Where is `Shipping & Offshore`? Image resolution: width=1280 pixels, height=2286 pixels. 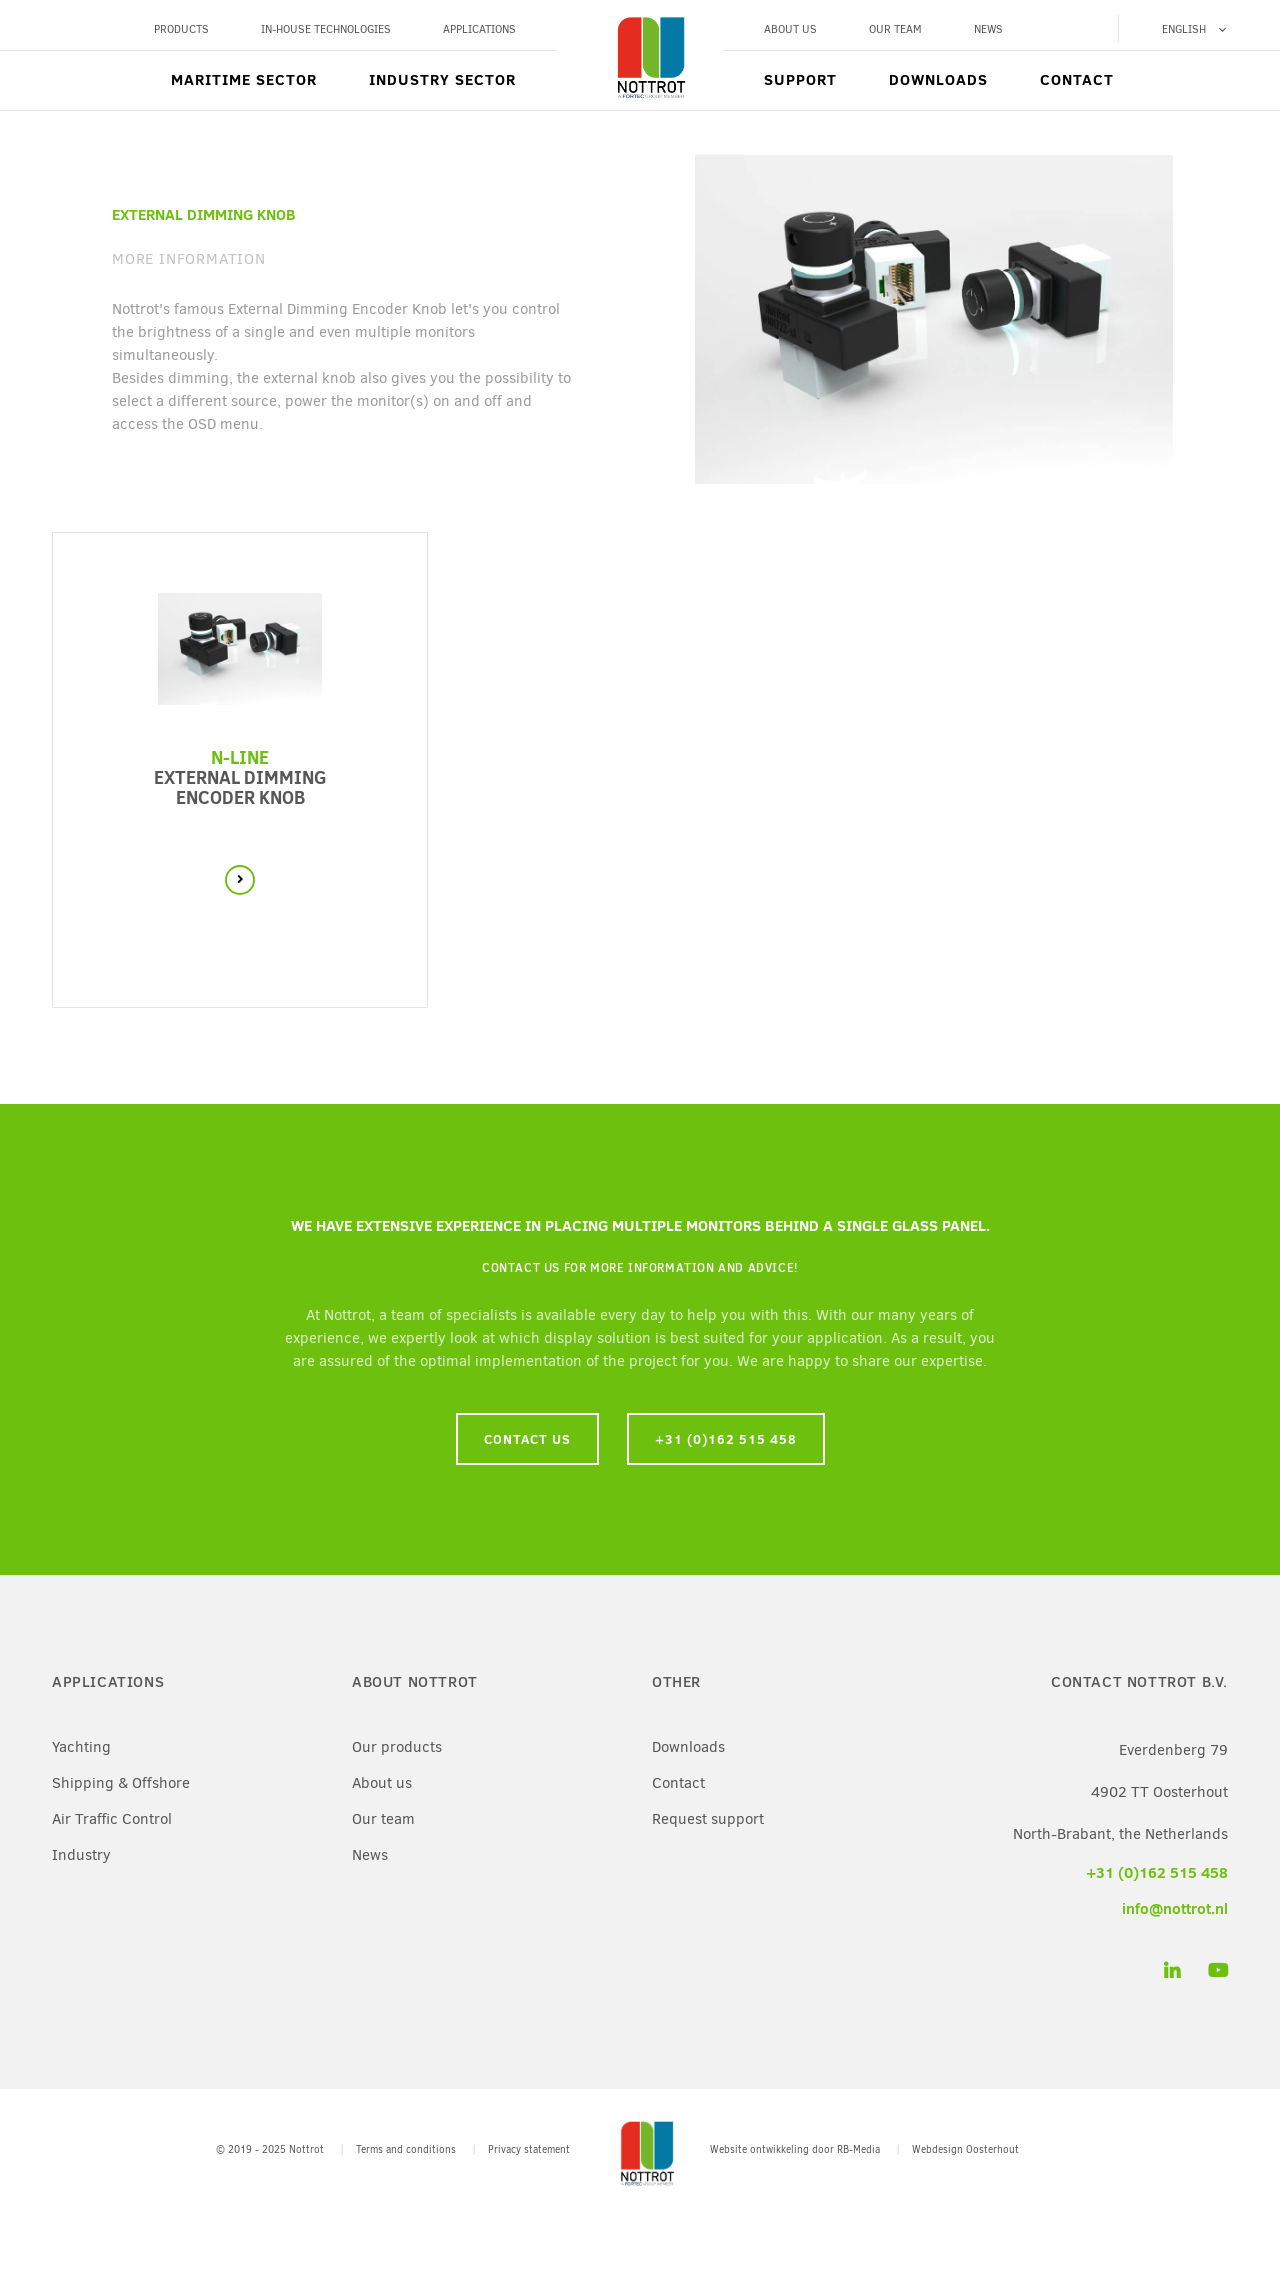 Shipping & Offshore is located at coordinates (121, 1783).